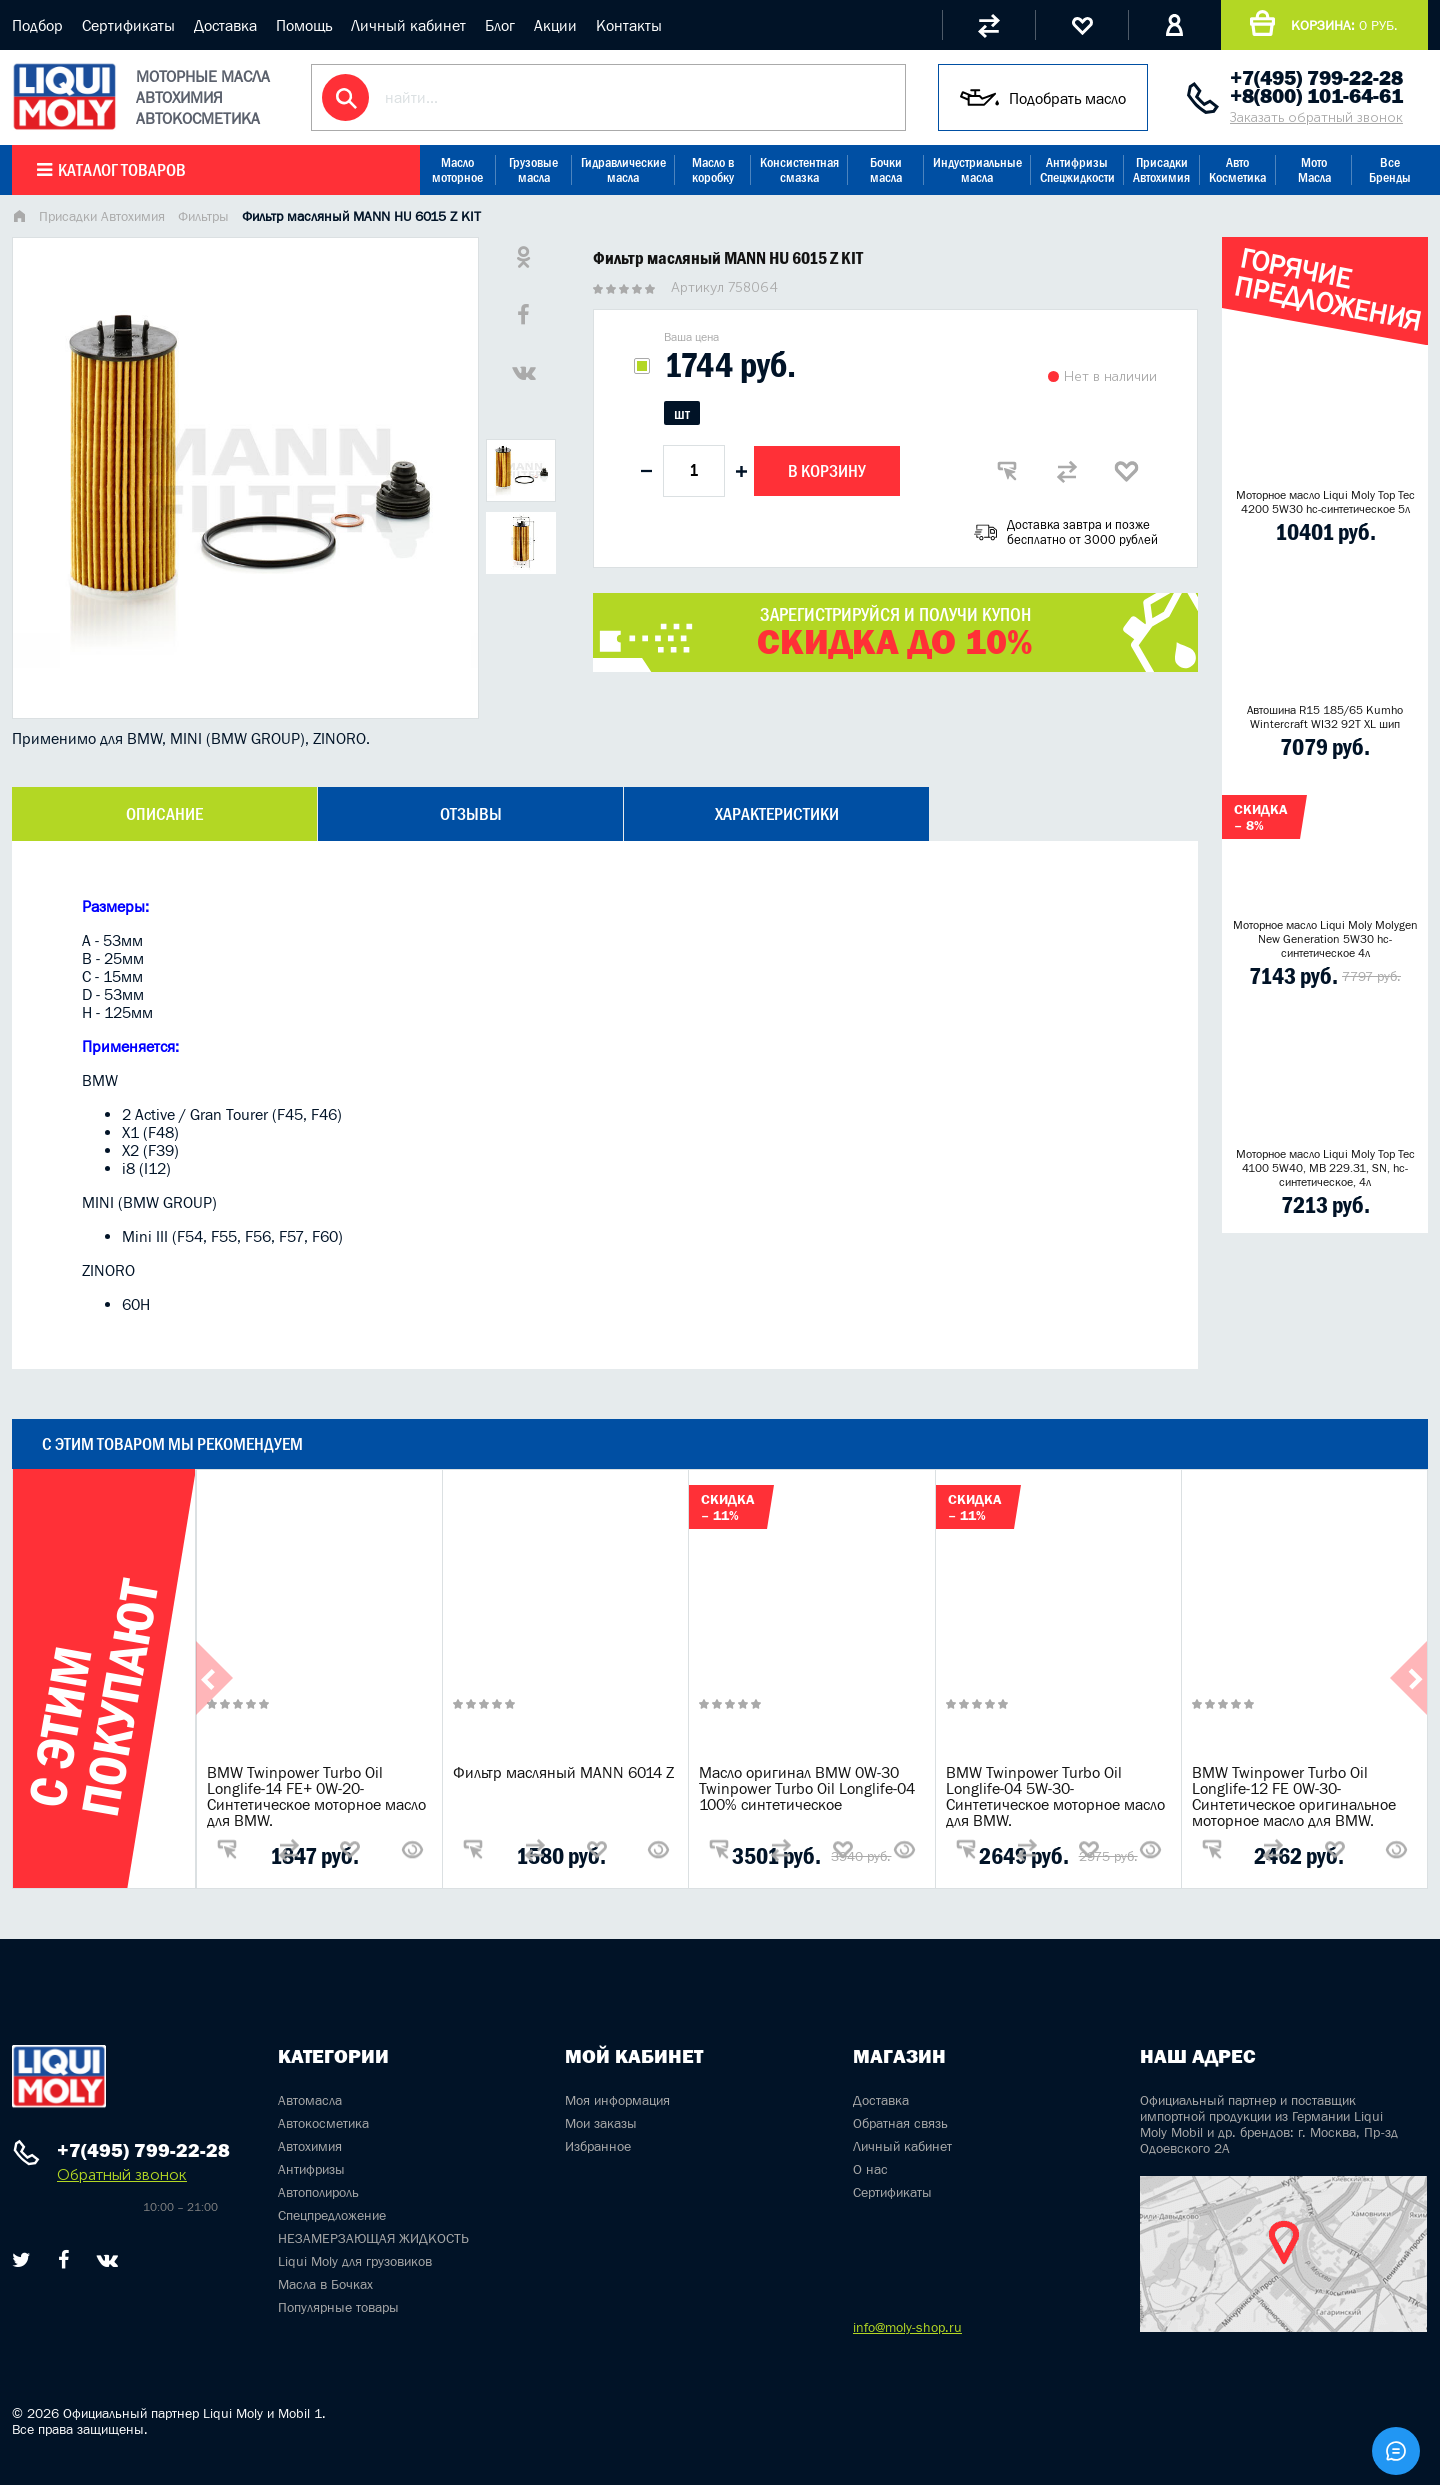 The height and width of the screenshot is (2485, 1440). I want to click on Автомасла, so click(310, 2100).